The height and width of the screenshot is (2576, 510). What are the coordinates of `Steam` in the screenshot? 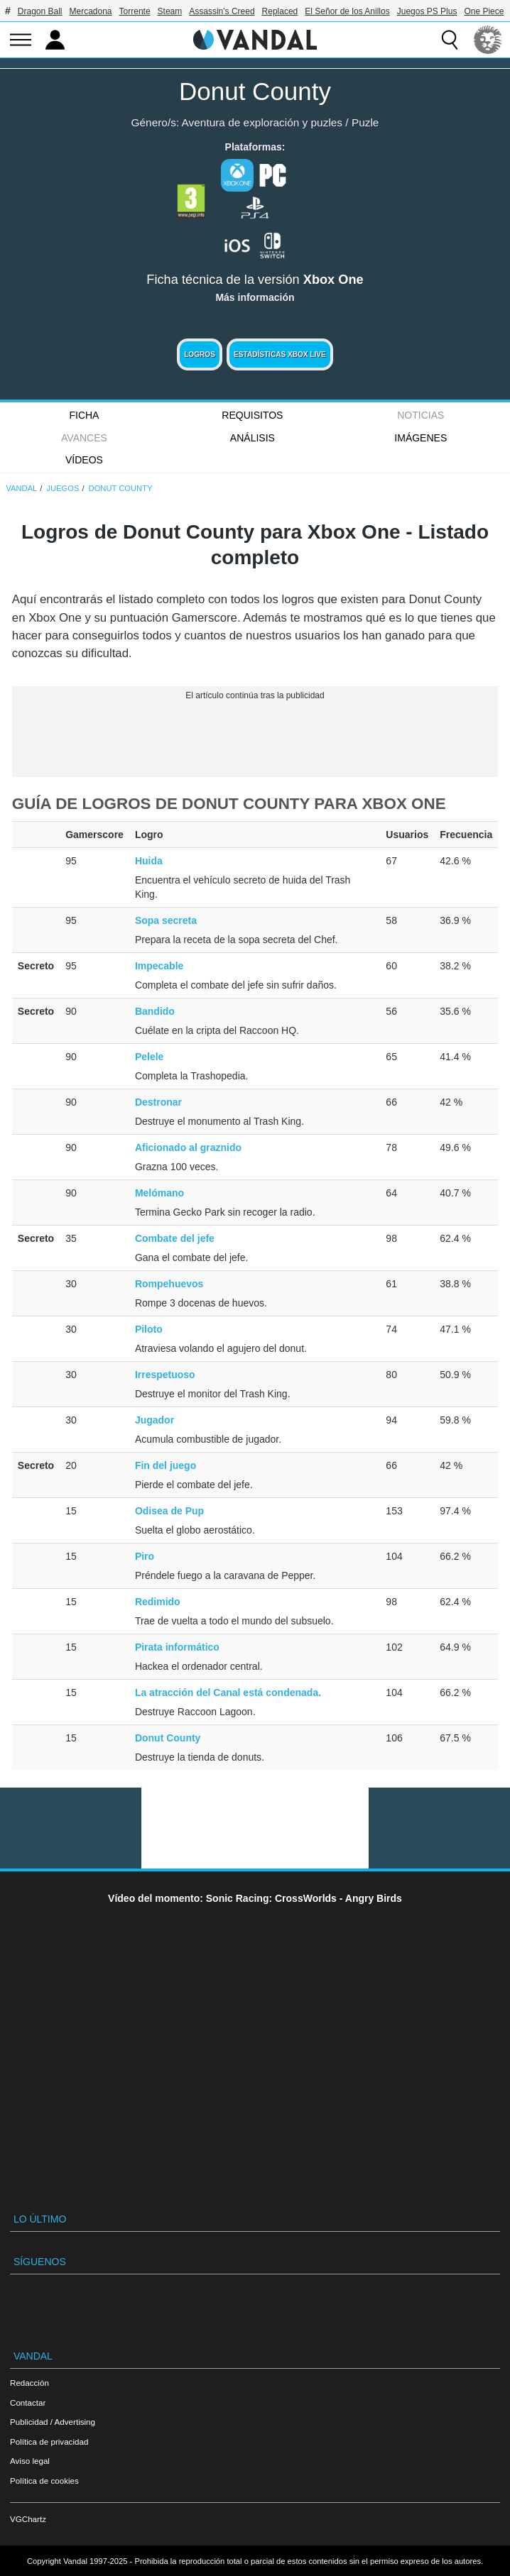 It's located at (170, 11).